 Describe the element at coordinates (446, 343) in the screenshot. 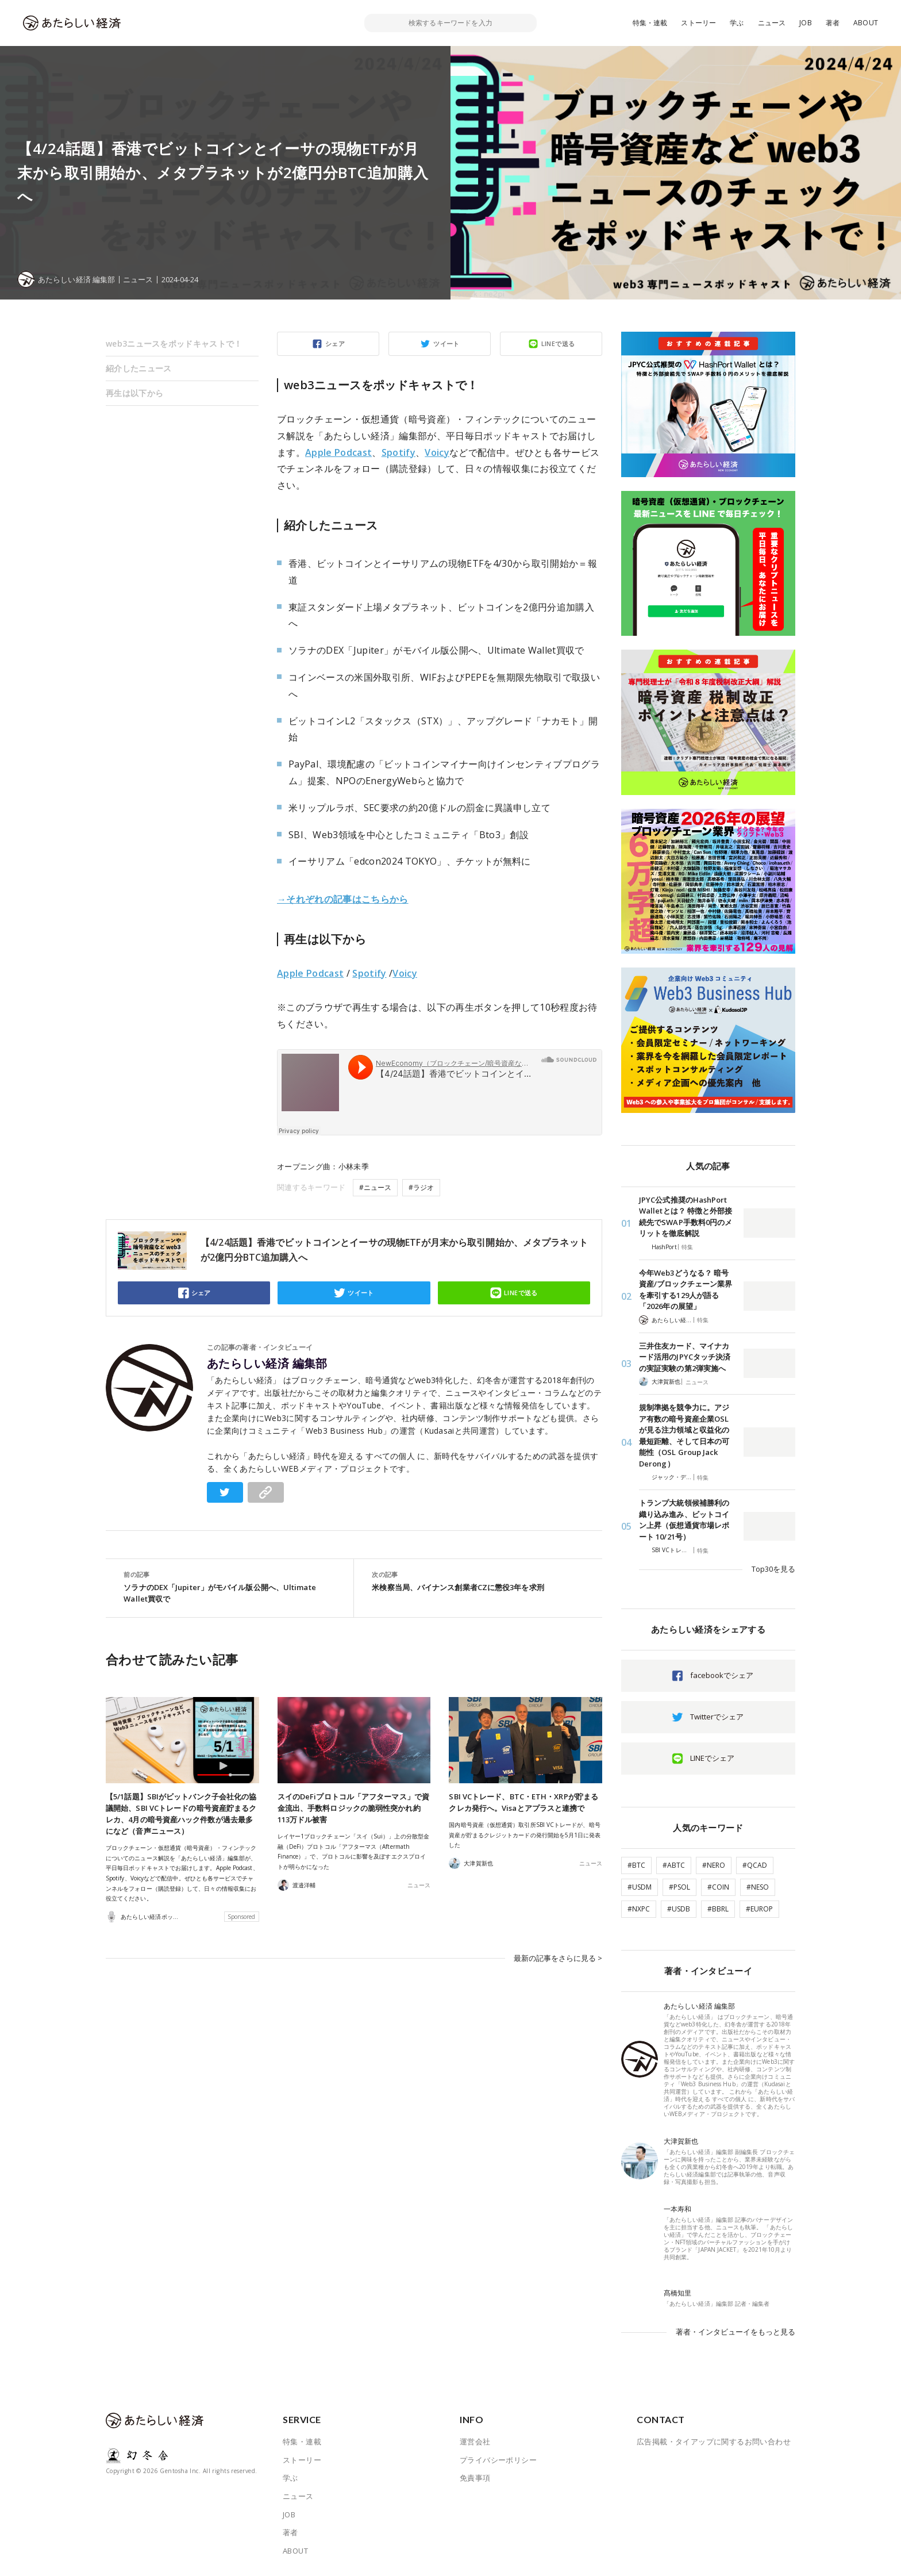

I see `ツイート` at that location.